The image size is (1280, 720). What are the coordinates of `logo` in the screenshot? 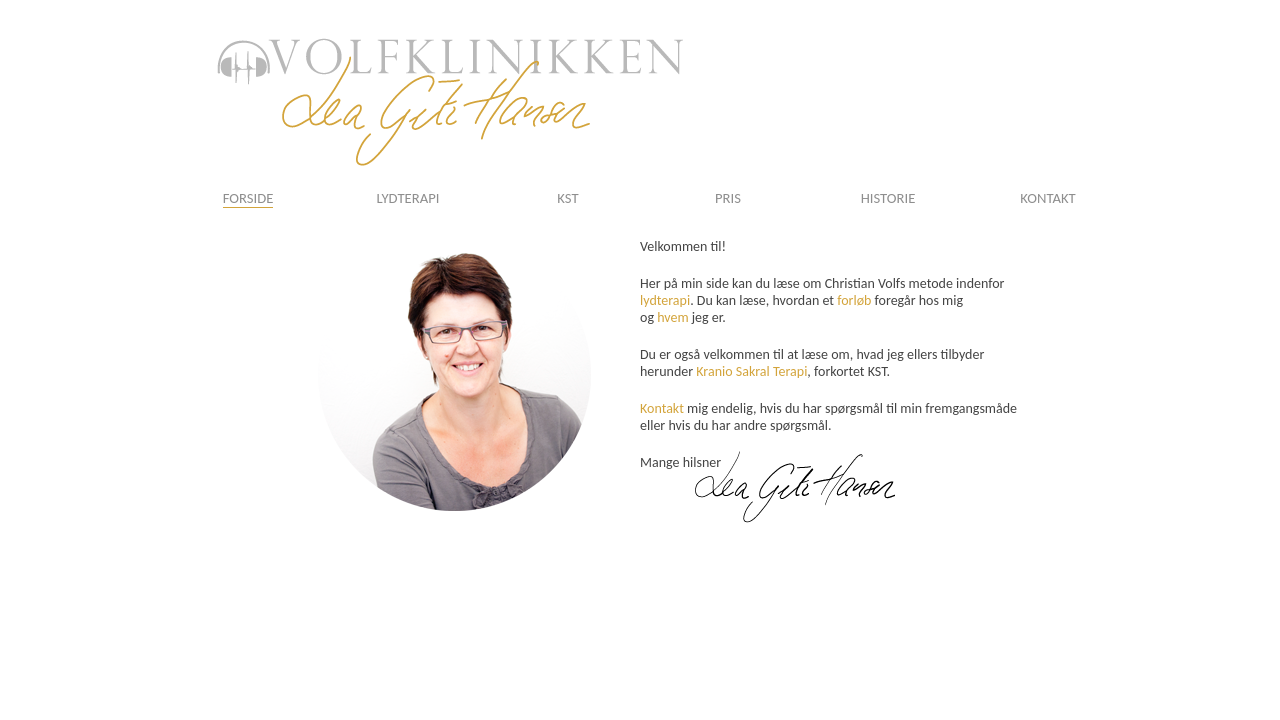 It's located at (450, 102).